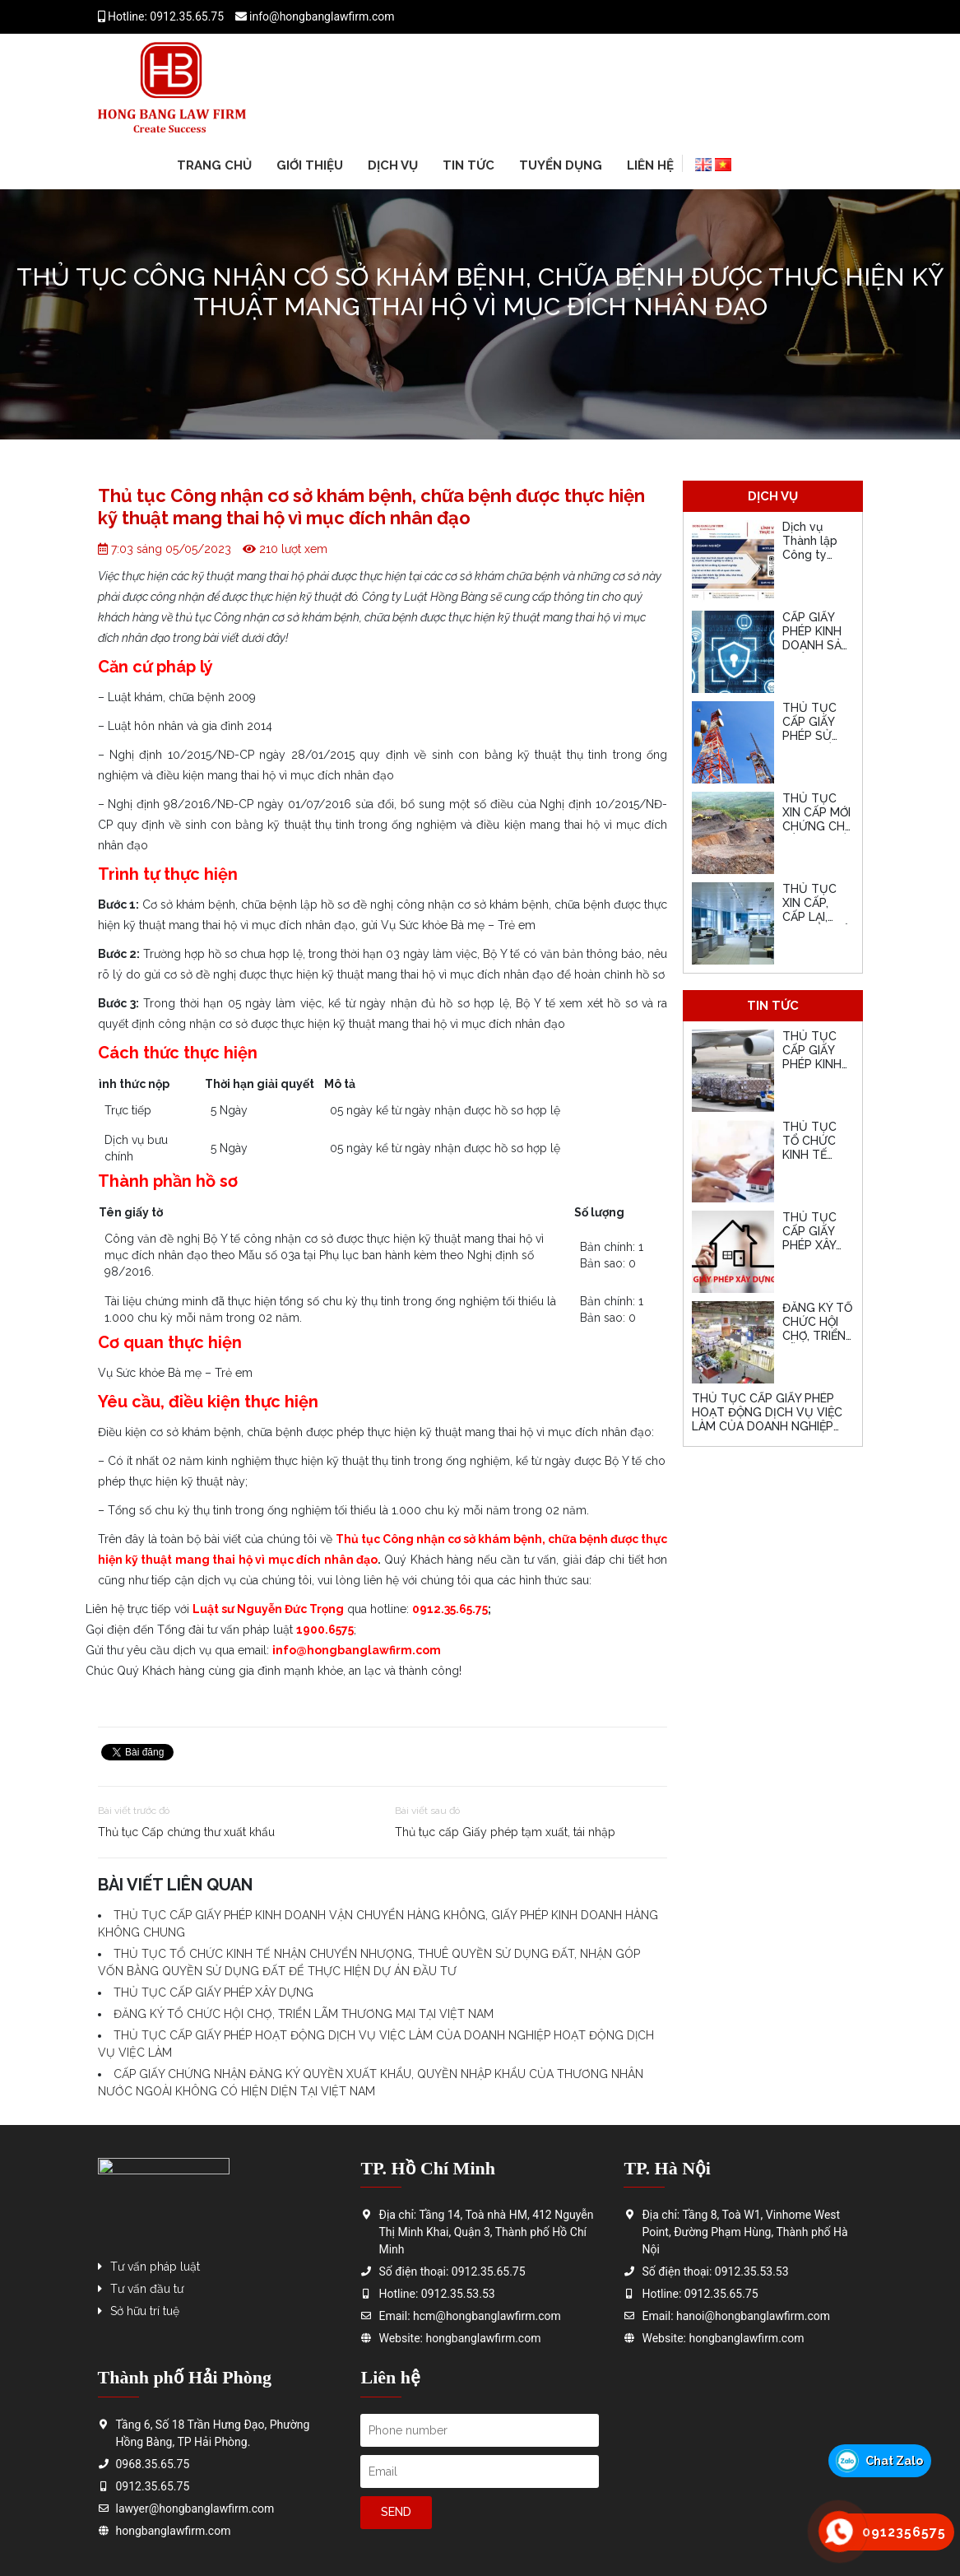  I want to click on Dịch vụ Thành lập Công ty nhanh, uy tín, giá hợp lý, so click(812, 561).